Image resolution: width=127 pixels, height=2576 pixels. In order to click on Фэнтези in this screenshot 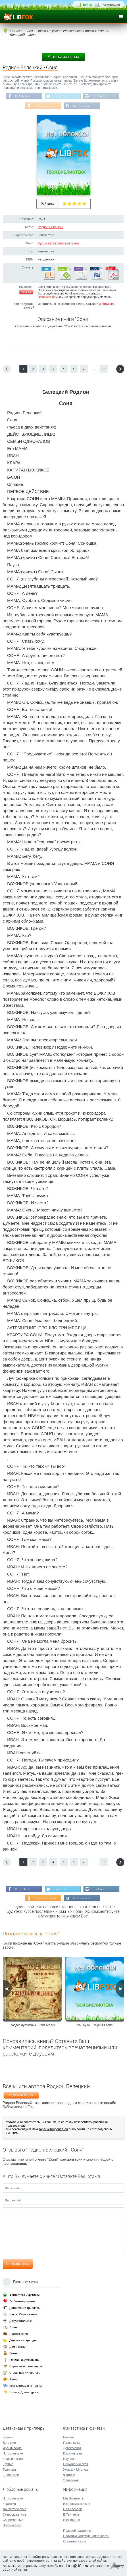, I will do `click(69, 2475)`.